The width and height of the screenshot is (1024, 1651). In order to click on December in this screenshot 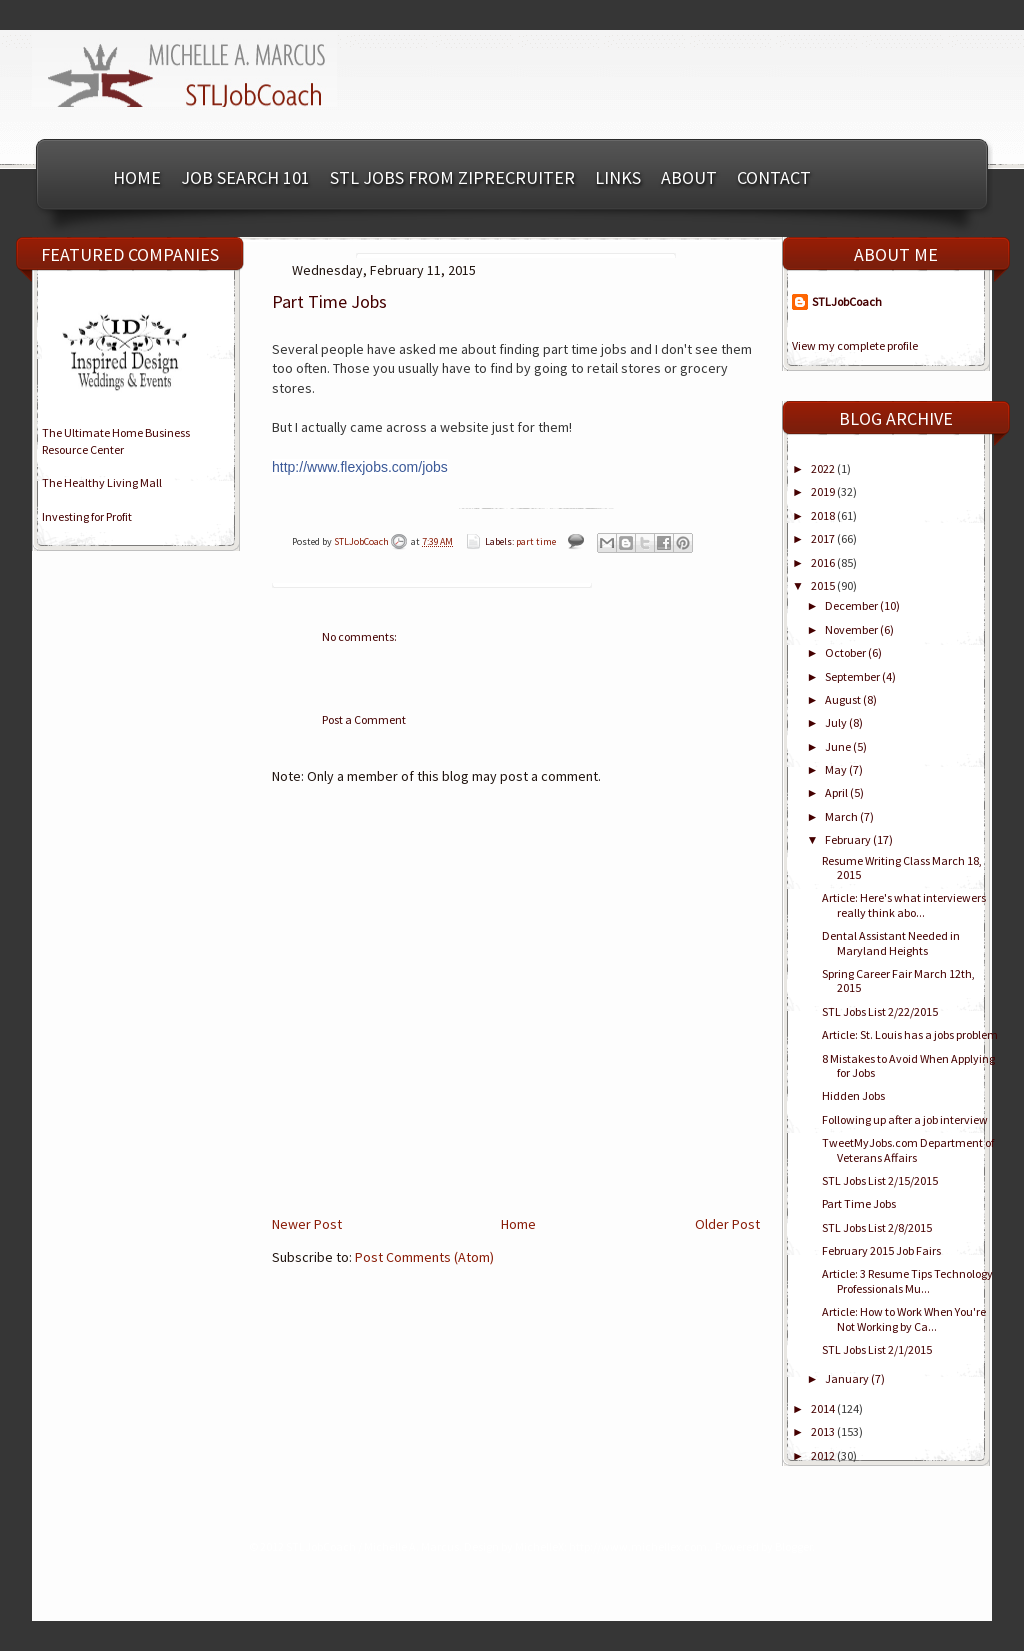, I will do `click(852, 605)`.